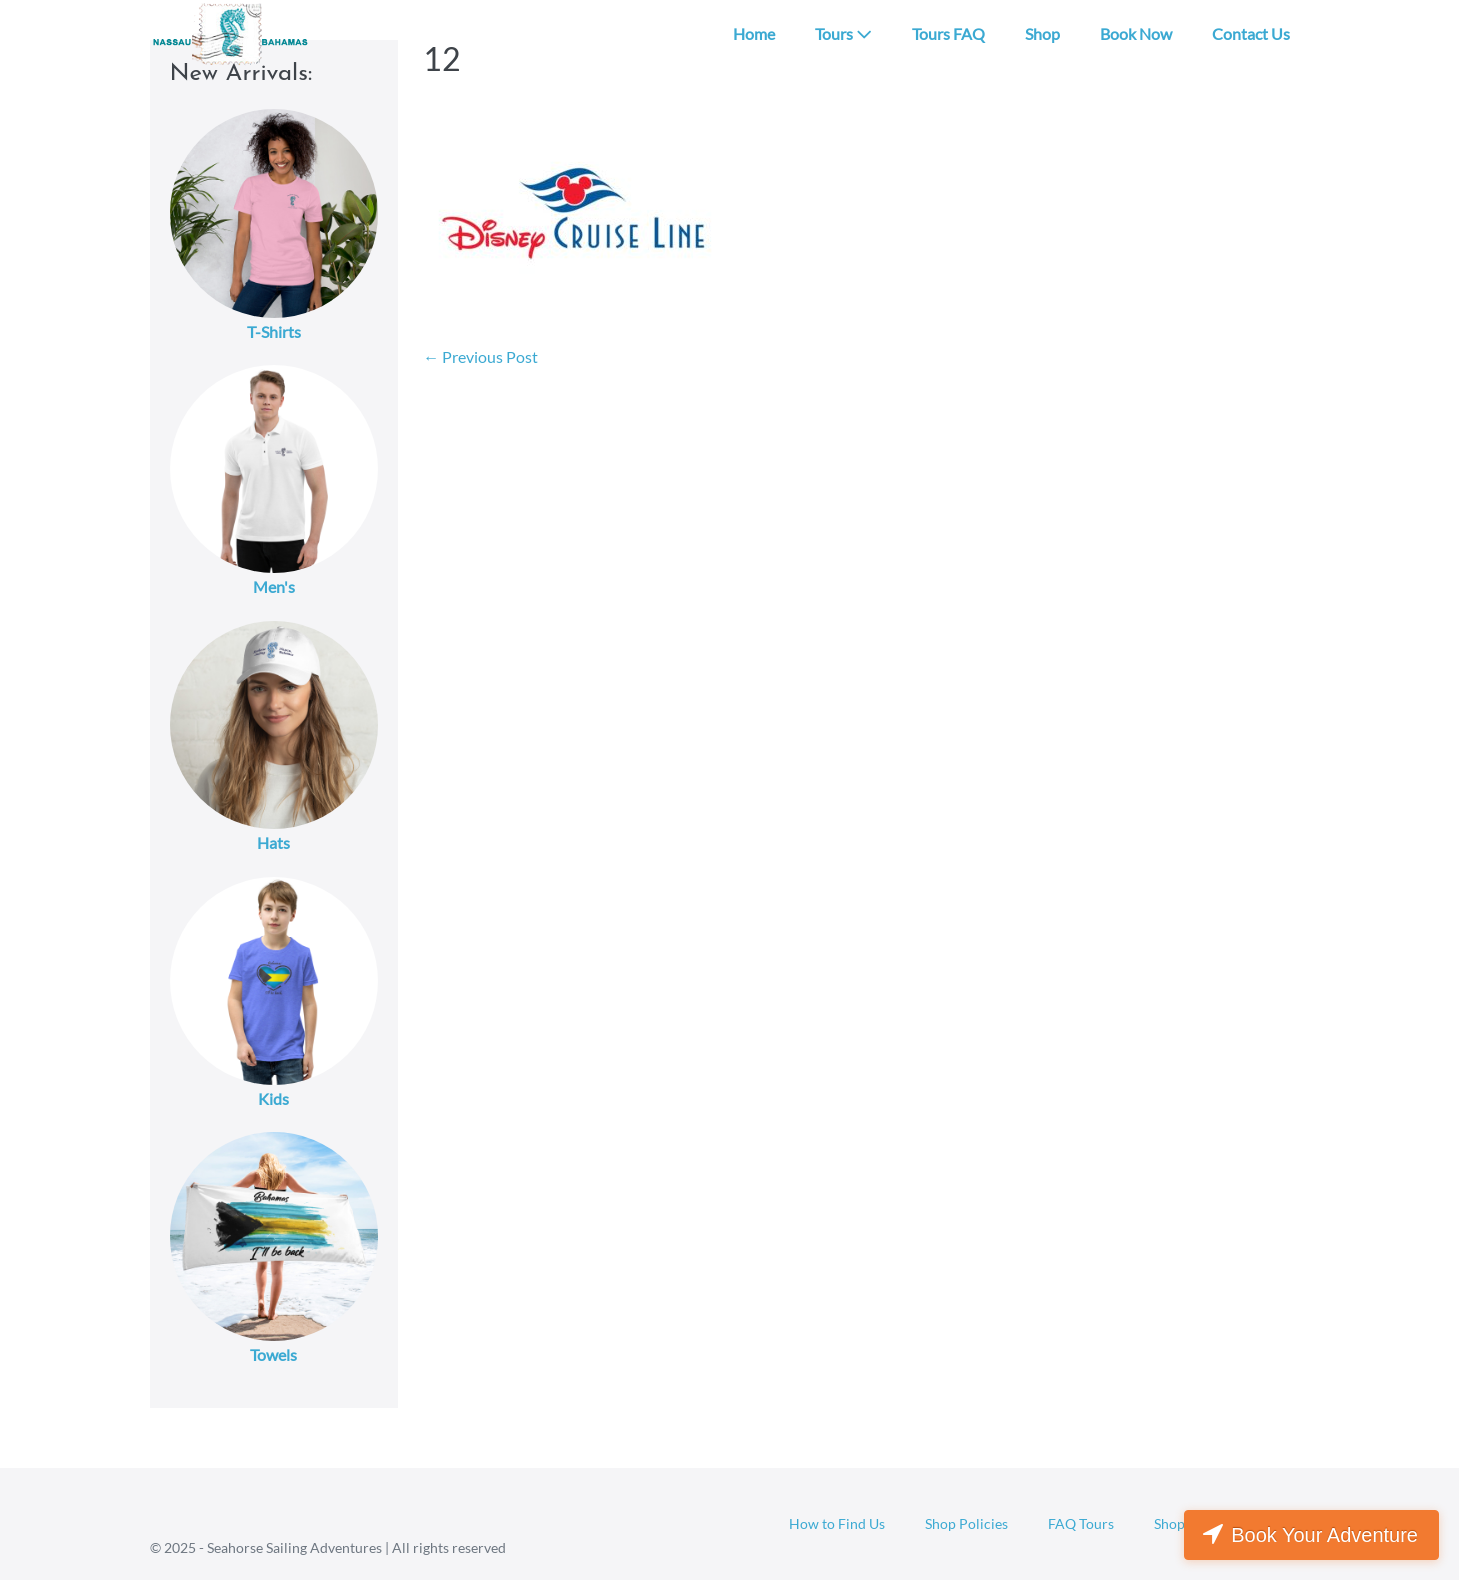 The image size is (1459, 1580). What do you see at coordinates (1136, 33) in the screenshot?
I see `Book Now` at bounding box center [1136, 33].